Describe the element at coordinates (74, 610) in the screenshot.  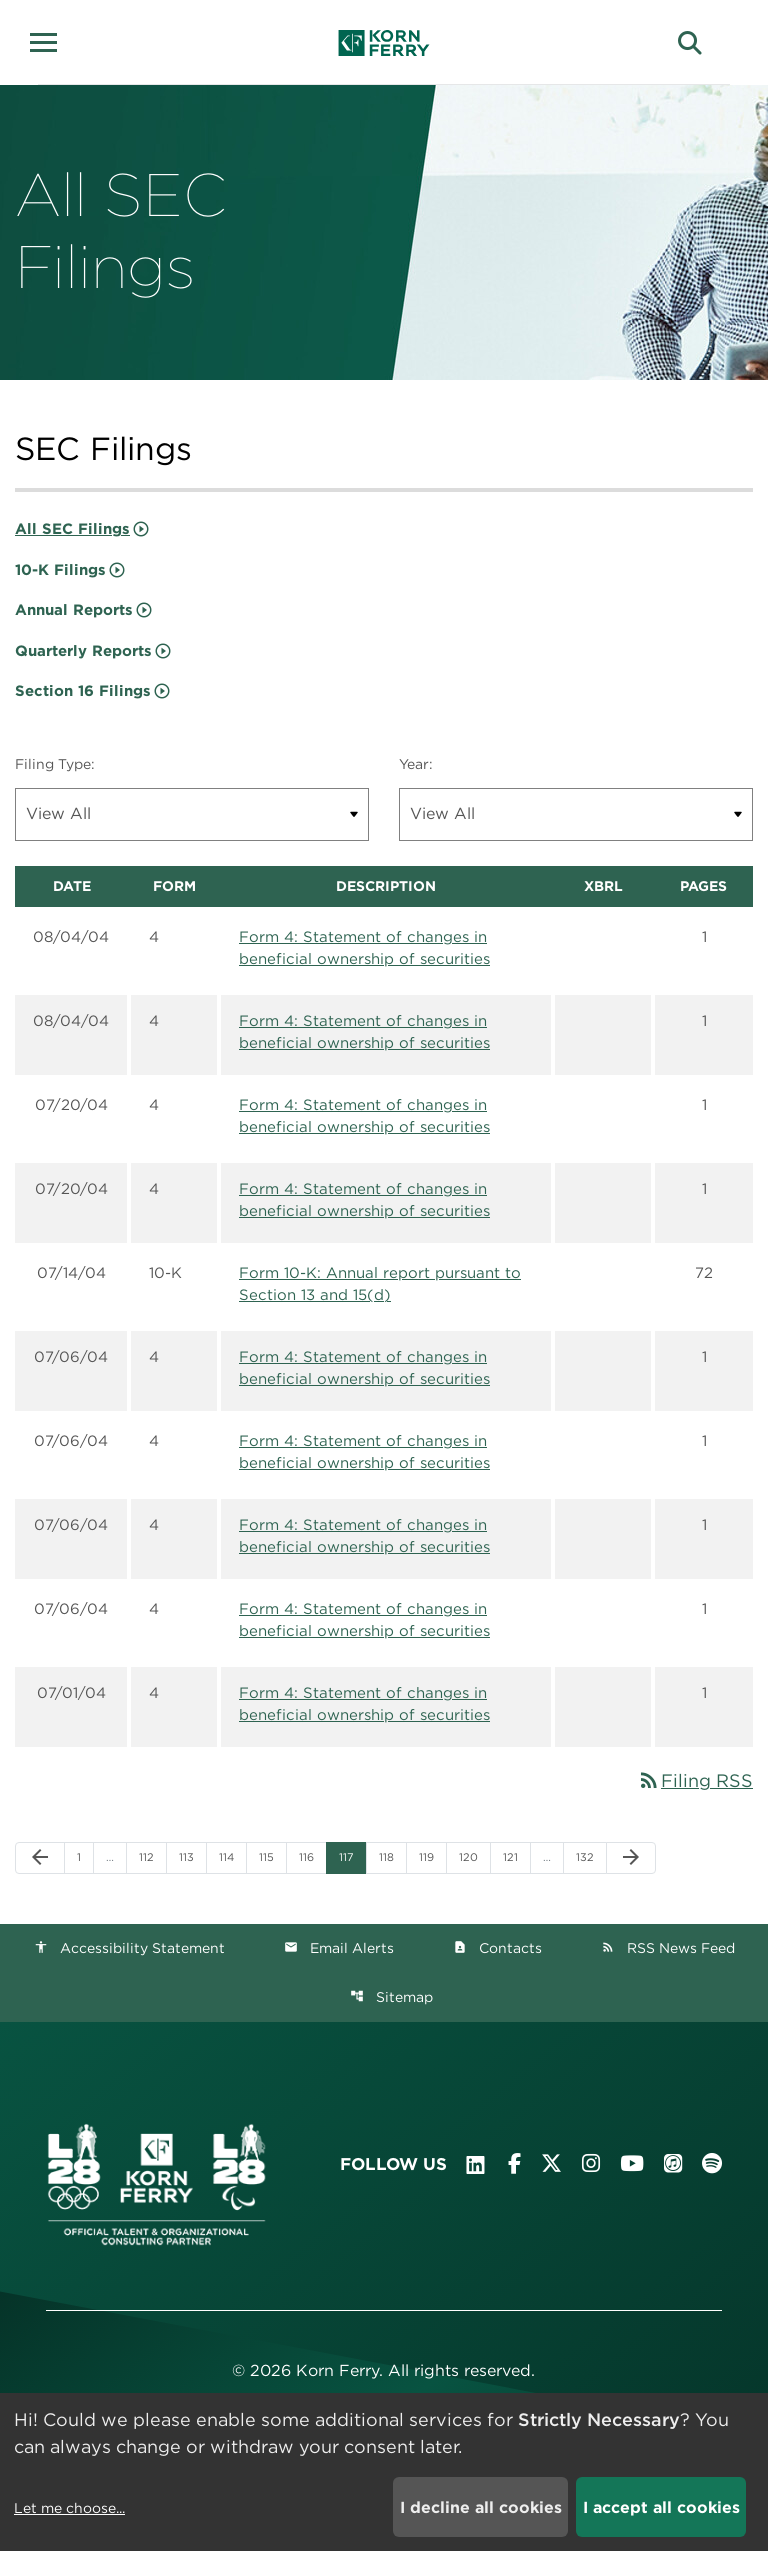
I see `Annual Reports` at that location.